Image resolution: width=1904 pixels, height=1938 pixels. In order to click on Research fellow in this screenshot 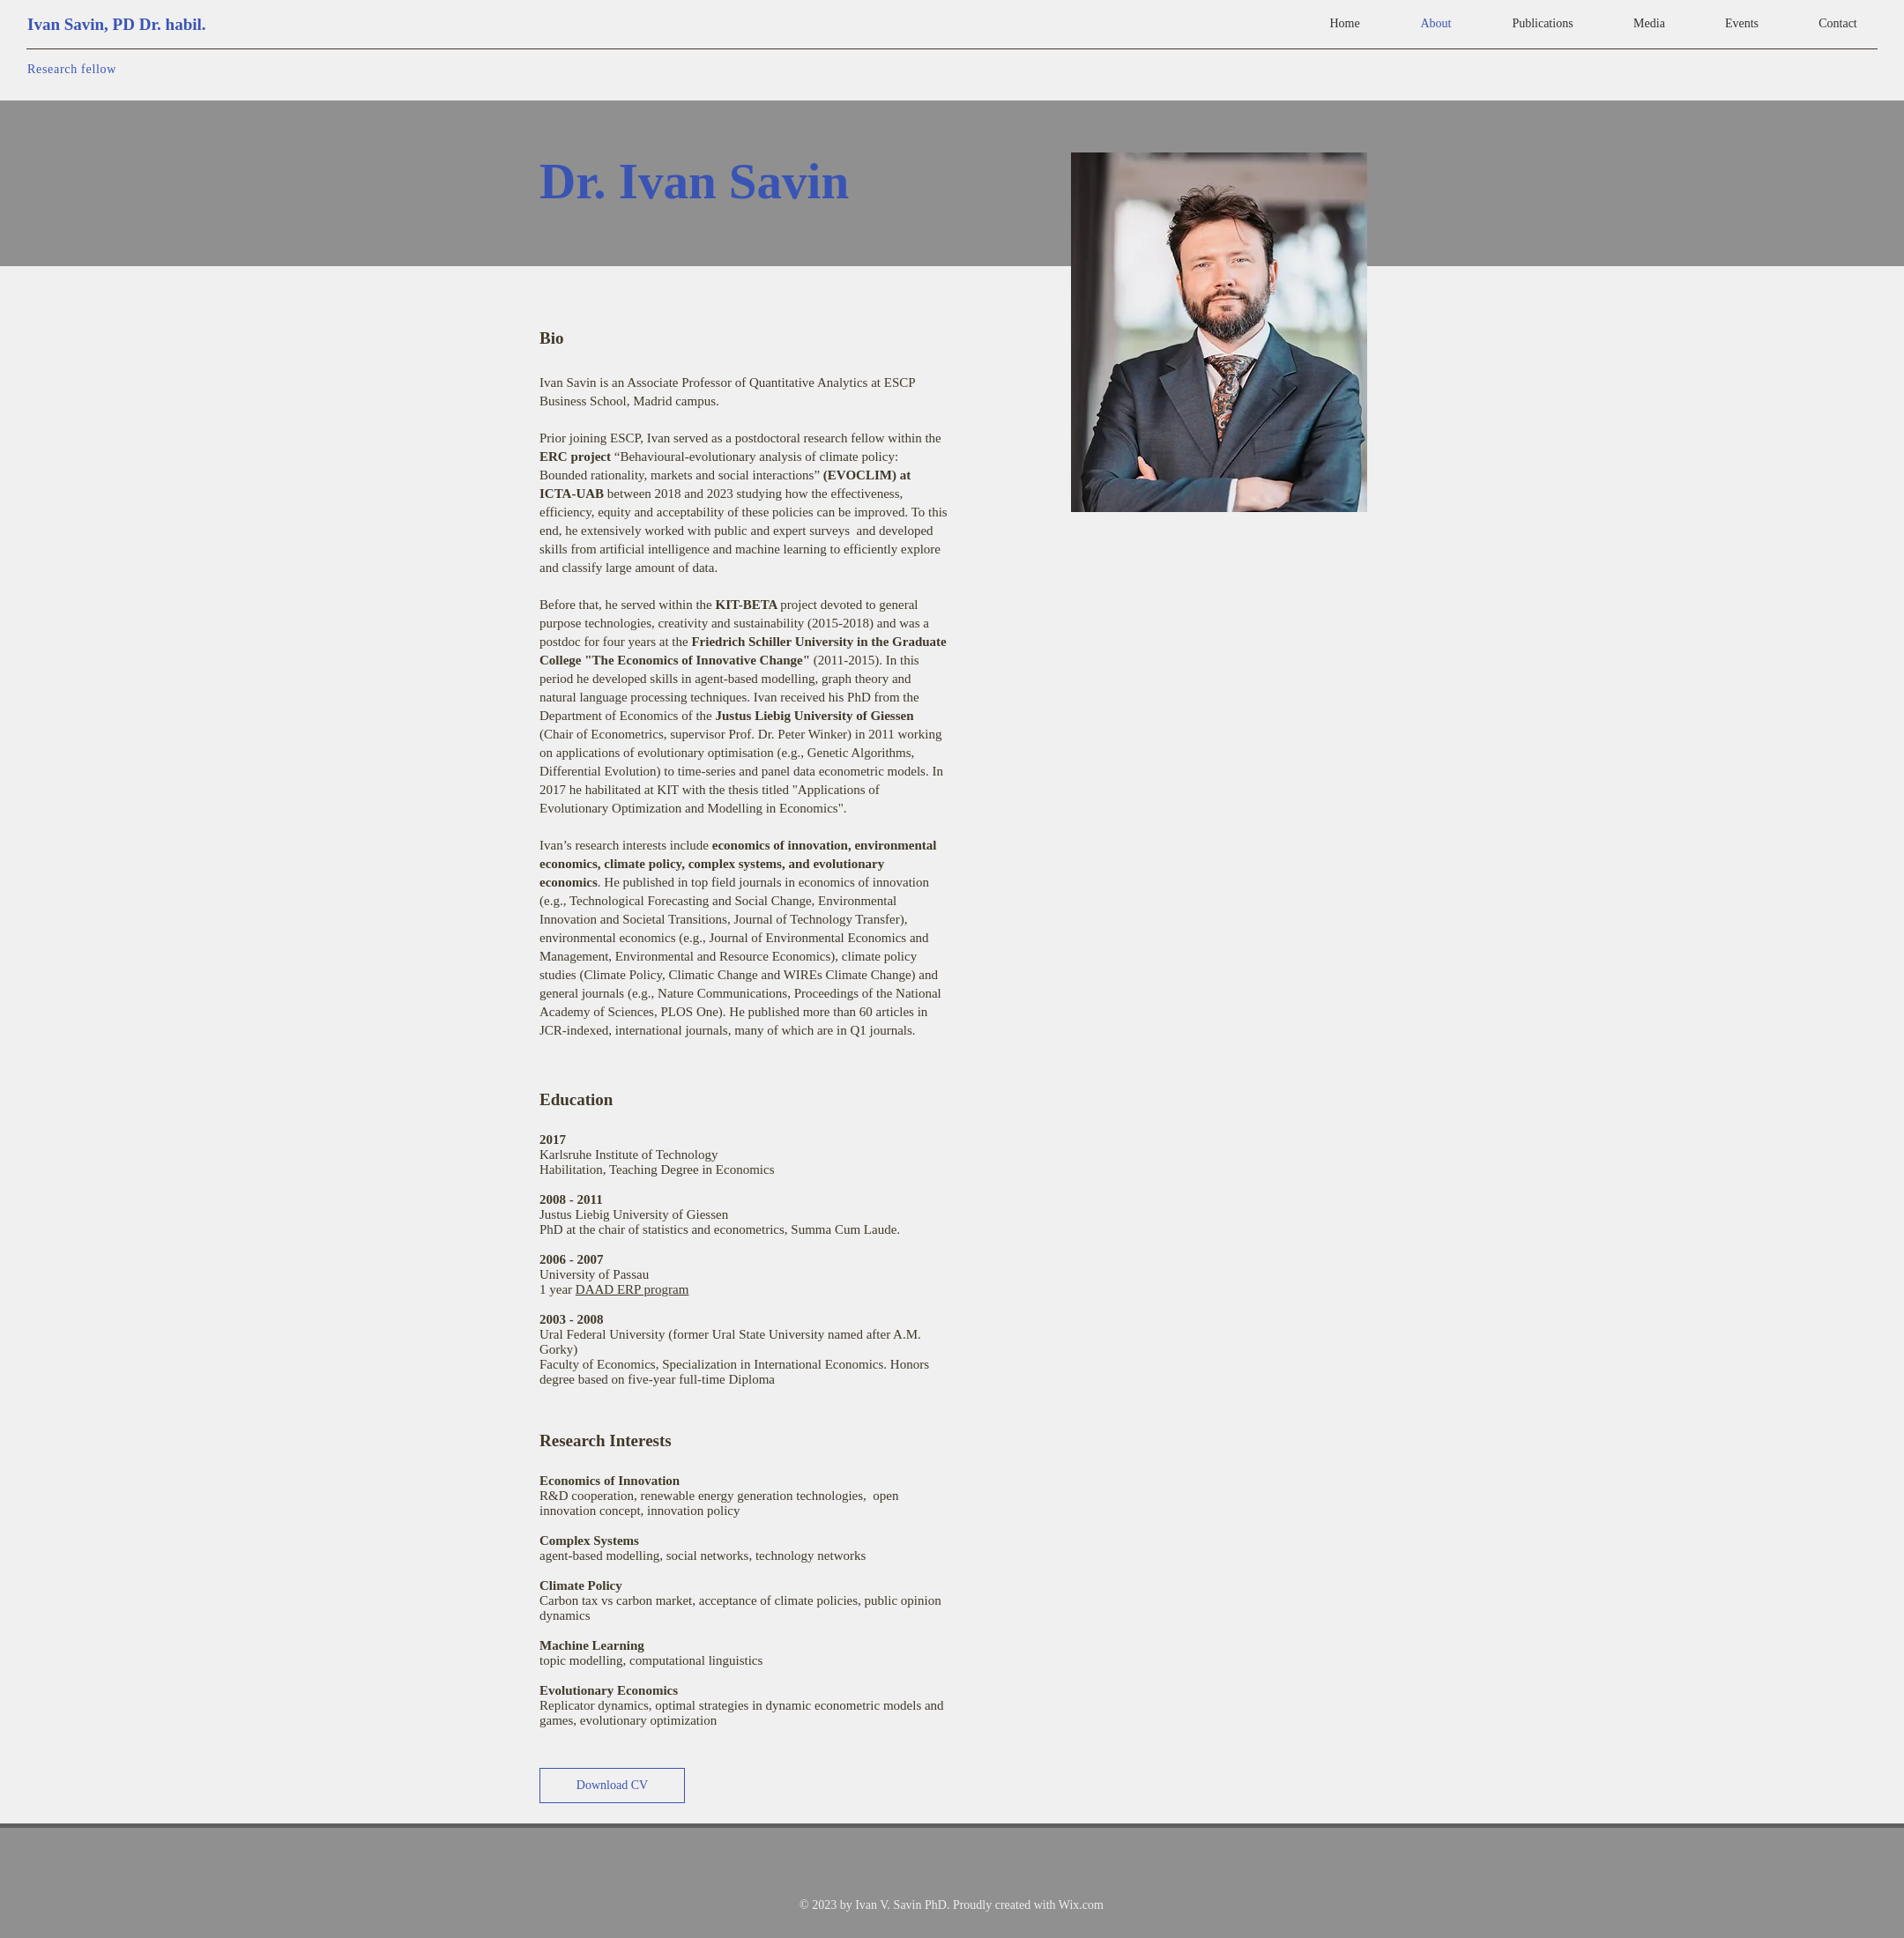, I will do `click(71, 69)`.